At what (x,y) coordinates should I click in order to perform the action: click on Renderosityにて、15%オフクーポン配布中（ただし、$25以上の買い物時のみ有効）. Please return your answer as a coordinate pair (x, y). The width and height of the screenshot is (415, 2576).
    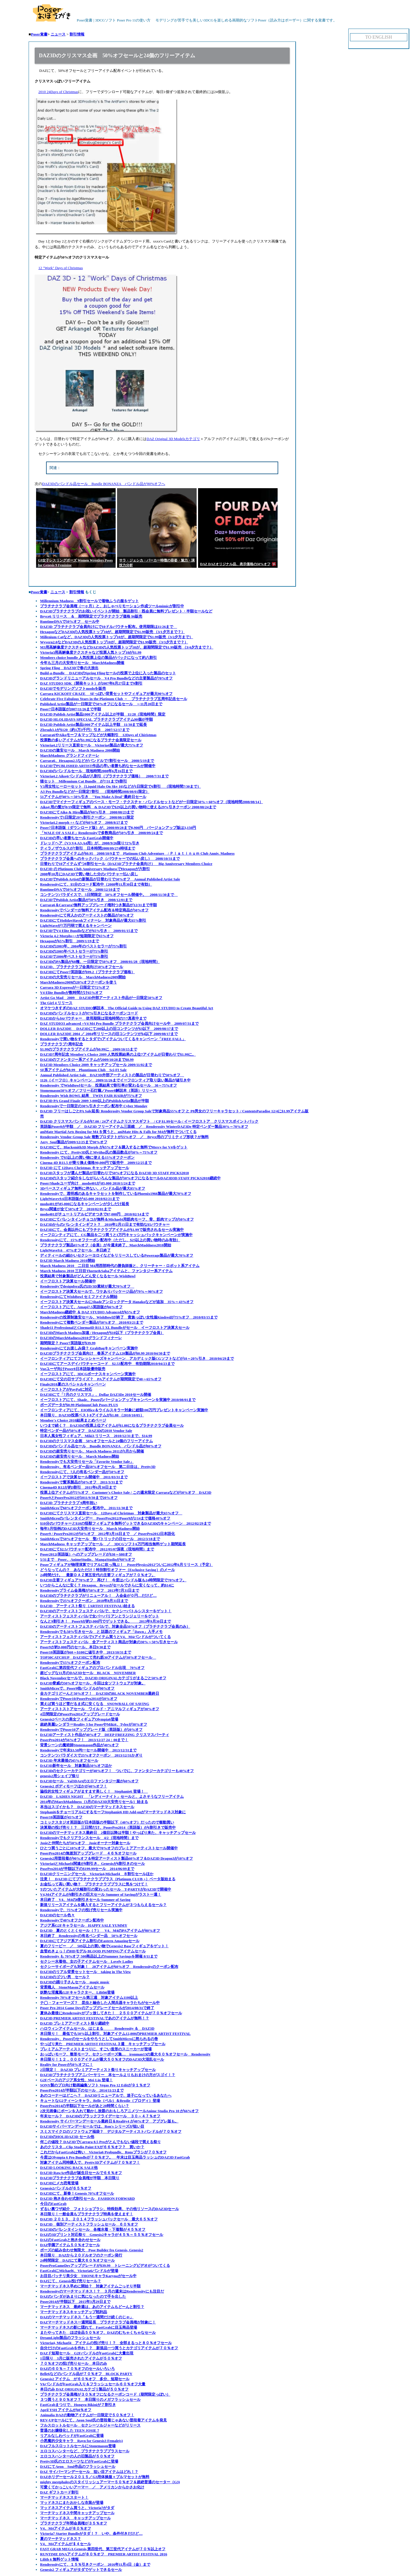
    Looking at the image, I should click on (110, 1240).